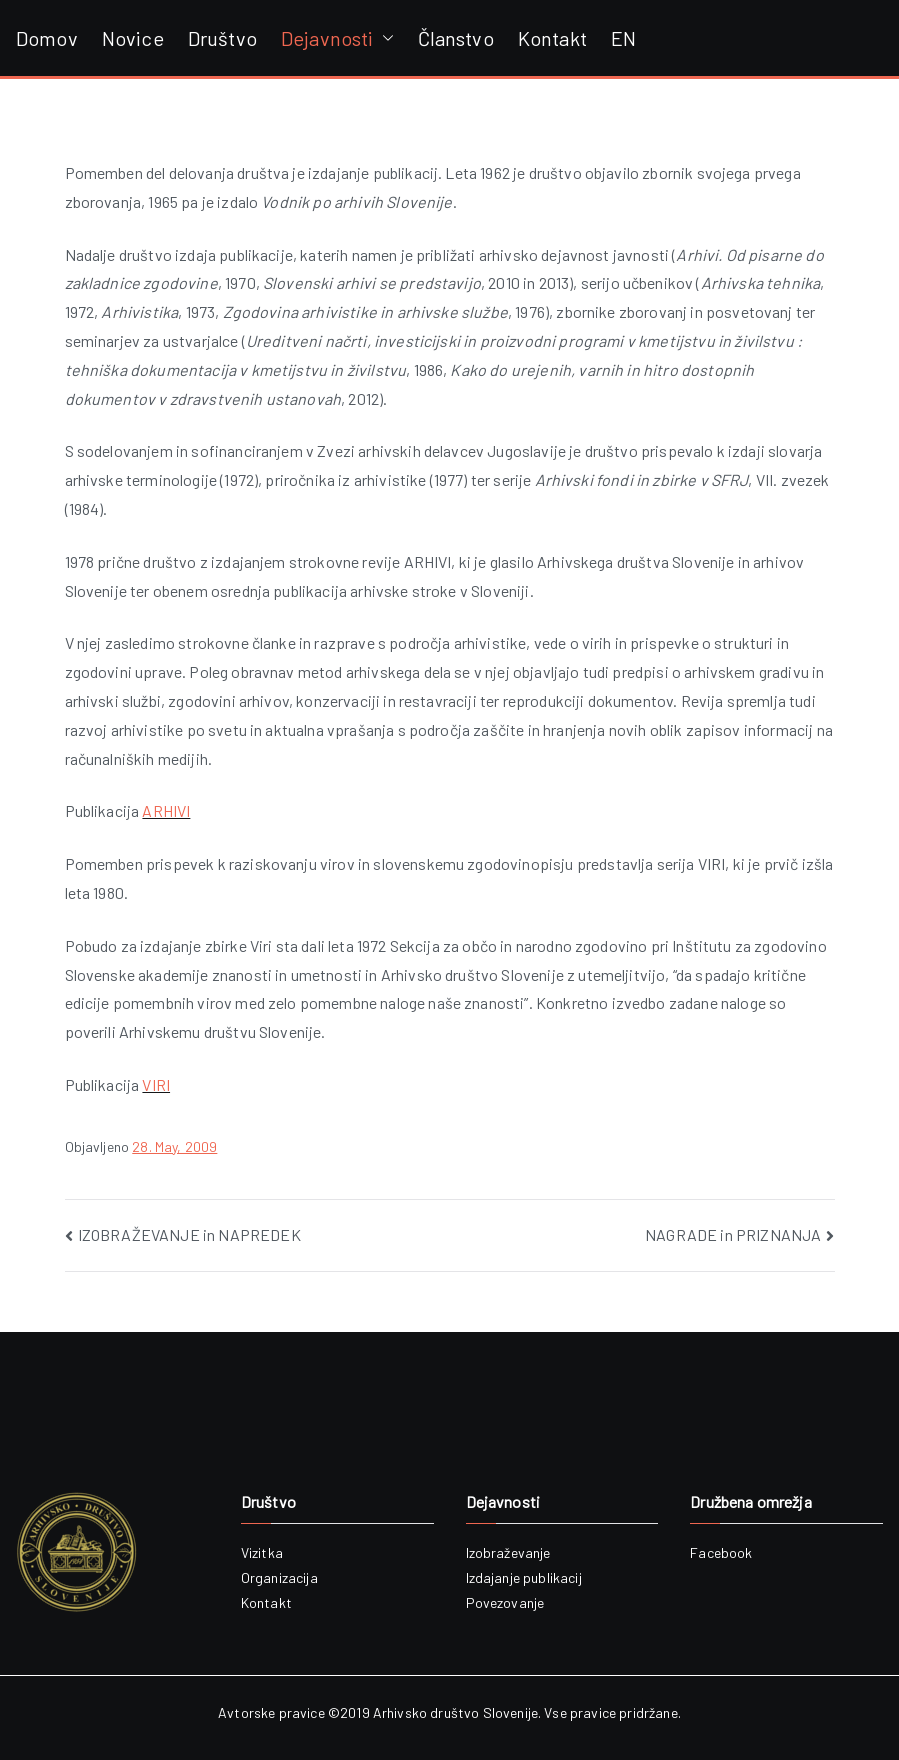 This screenshot has width=899, height=1760. Describe the element at coordinates (222, 38) in the screenshot. I see `Društvo` at that location.